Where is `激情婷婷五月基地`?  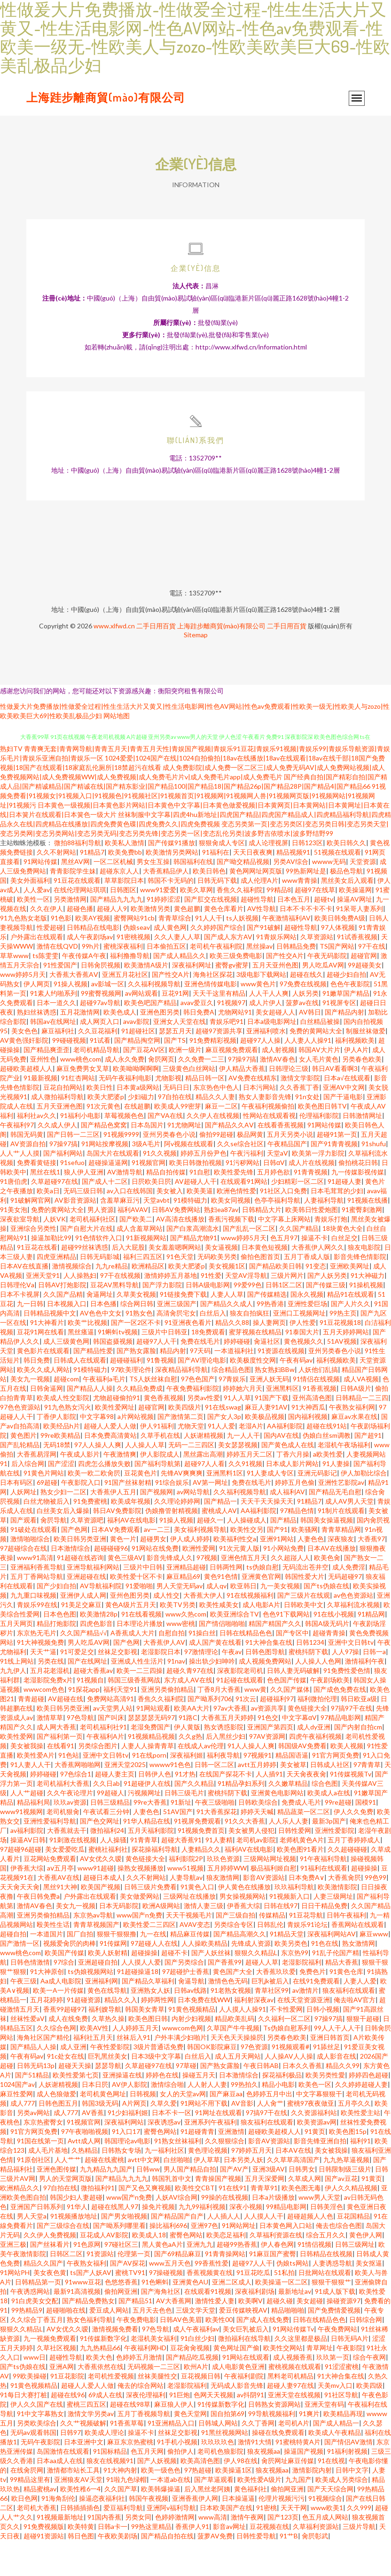 激情婷婷五月基地 is located at coordinates (170, 1311).